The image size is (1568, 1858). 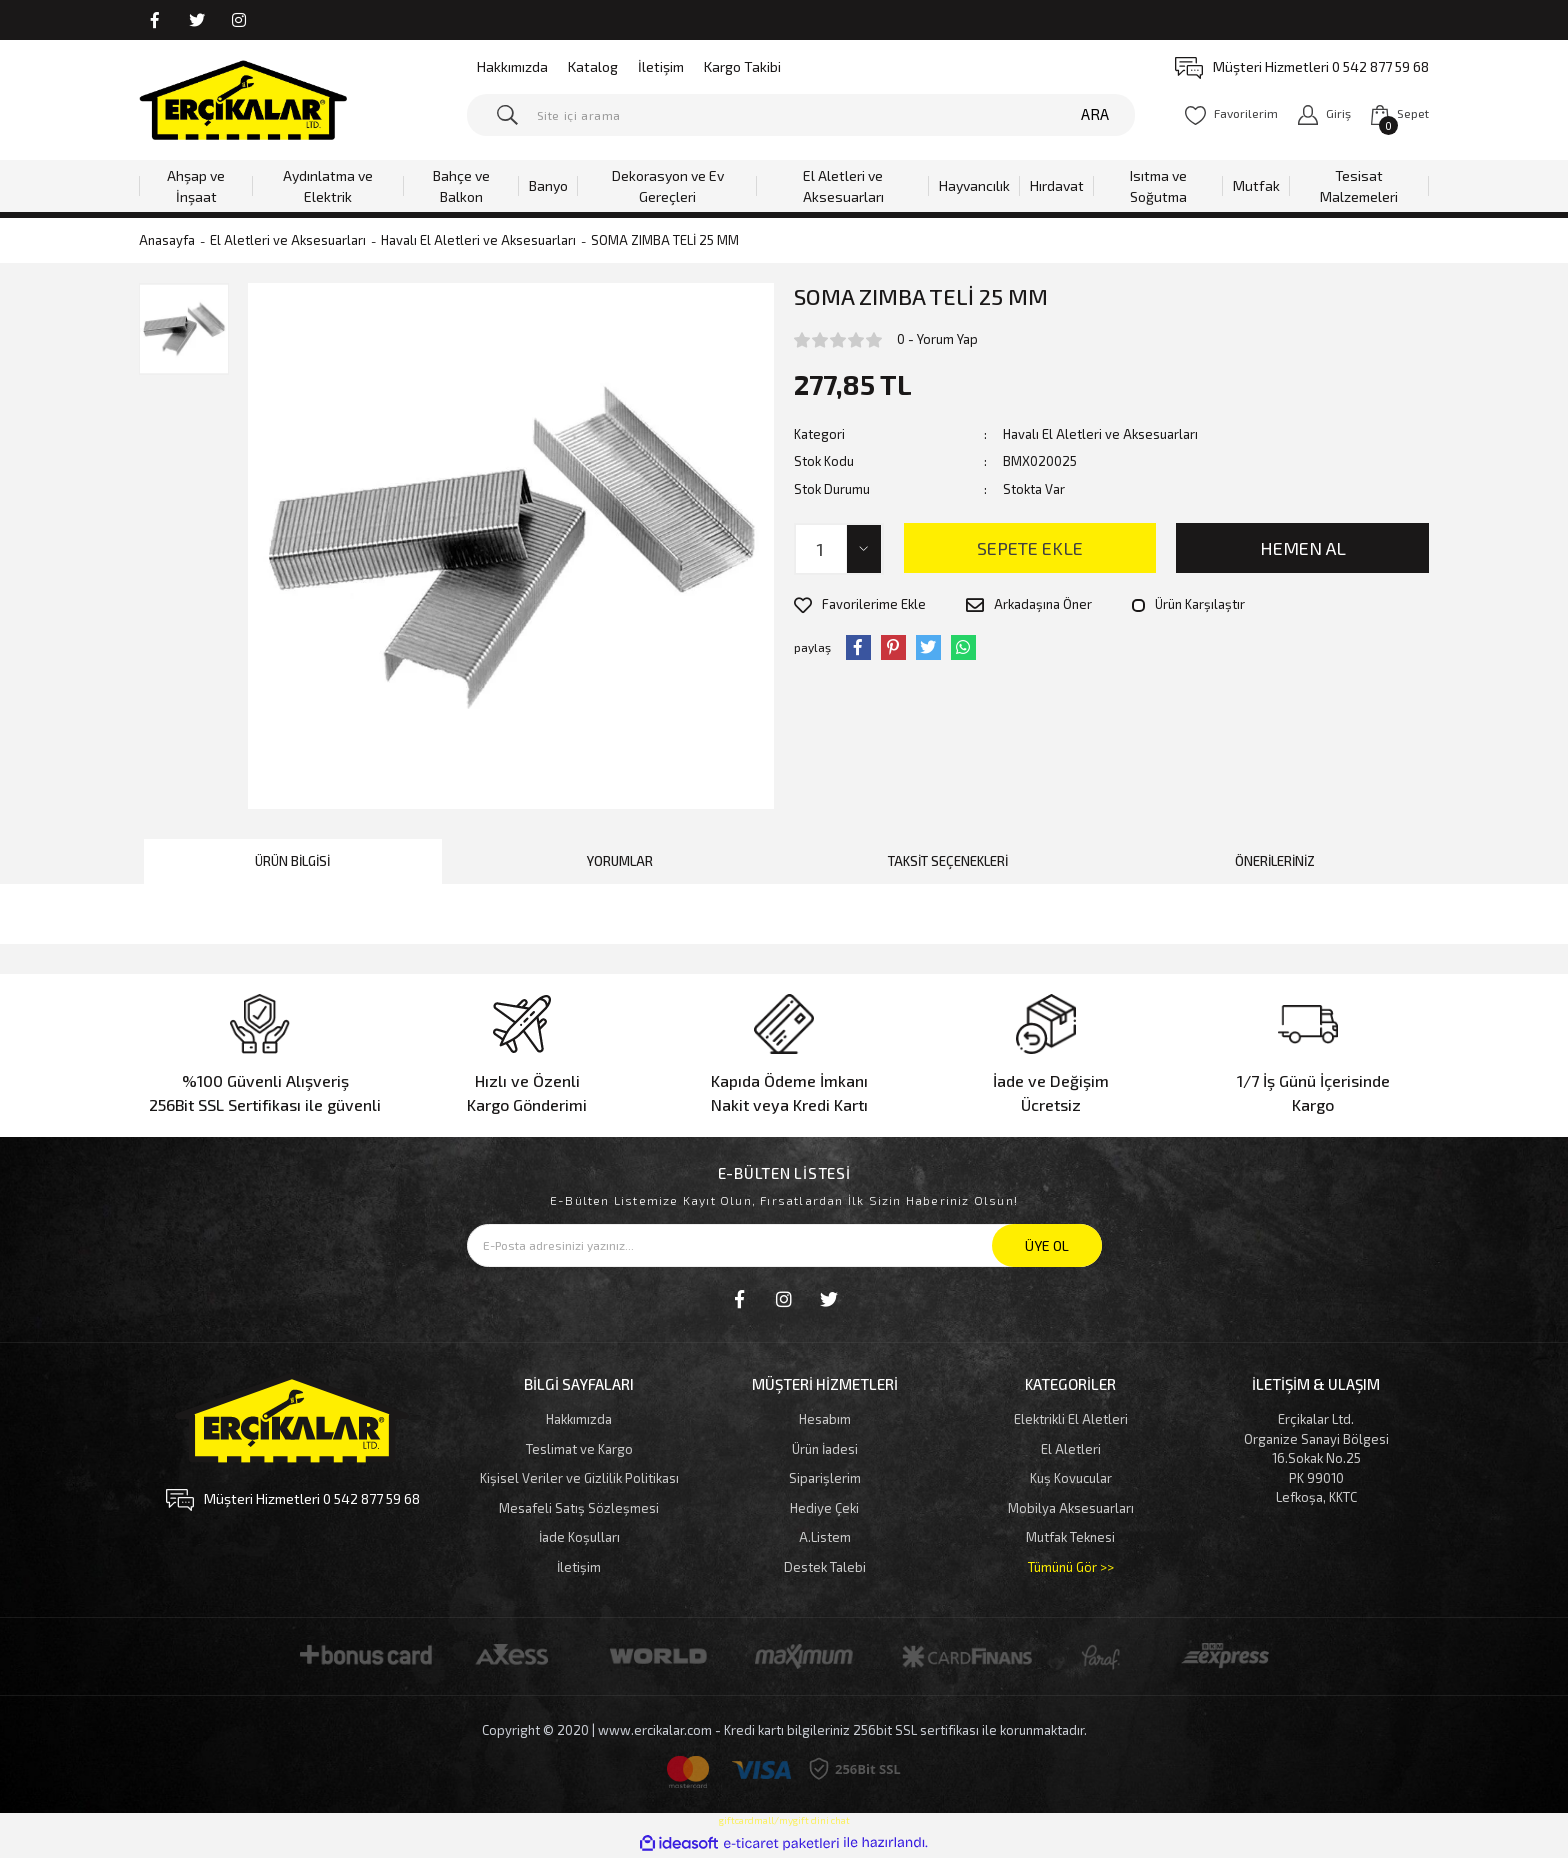 I want to click on [Add To Favorites], so click(x=860, y=605).